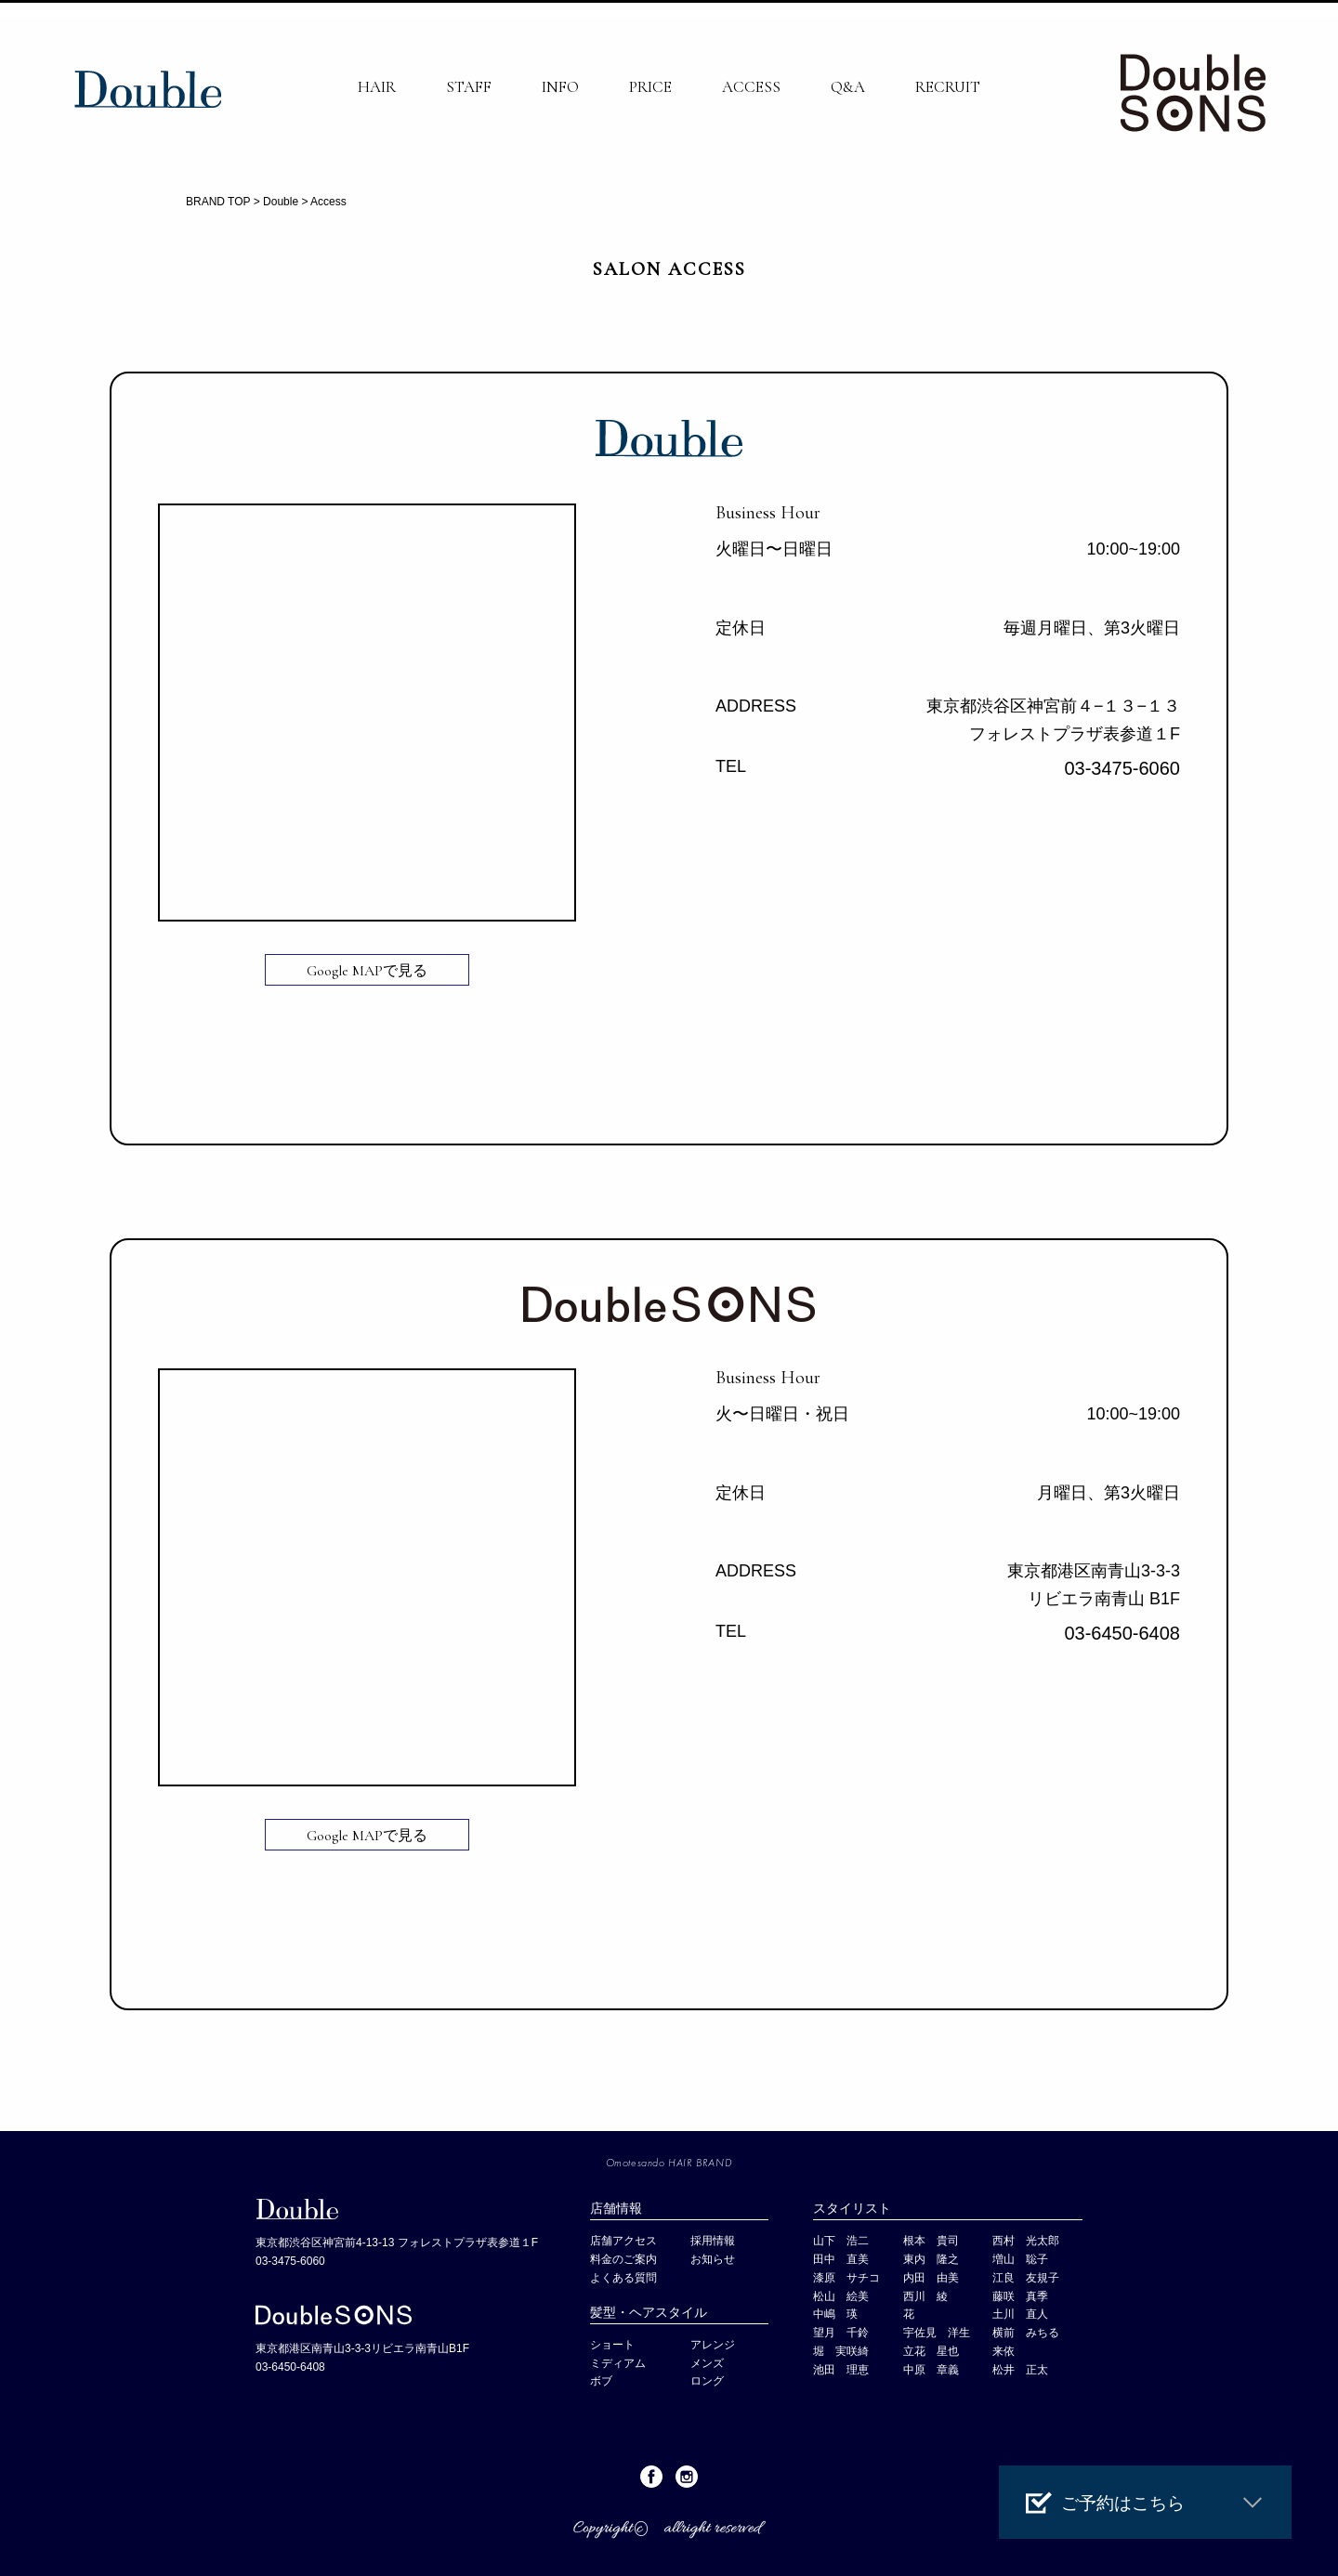 This screenshot has width=1338, height=2576. Describe the element at coordinates (712, 2363) in the screenshot. I see `メンズ` at that location.